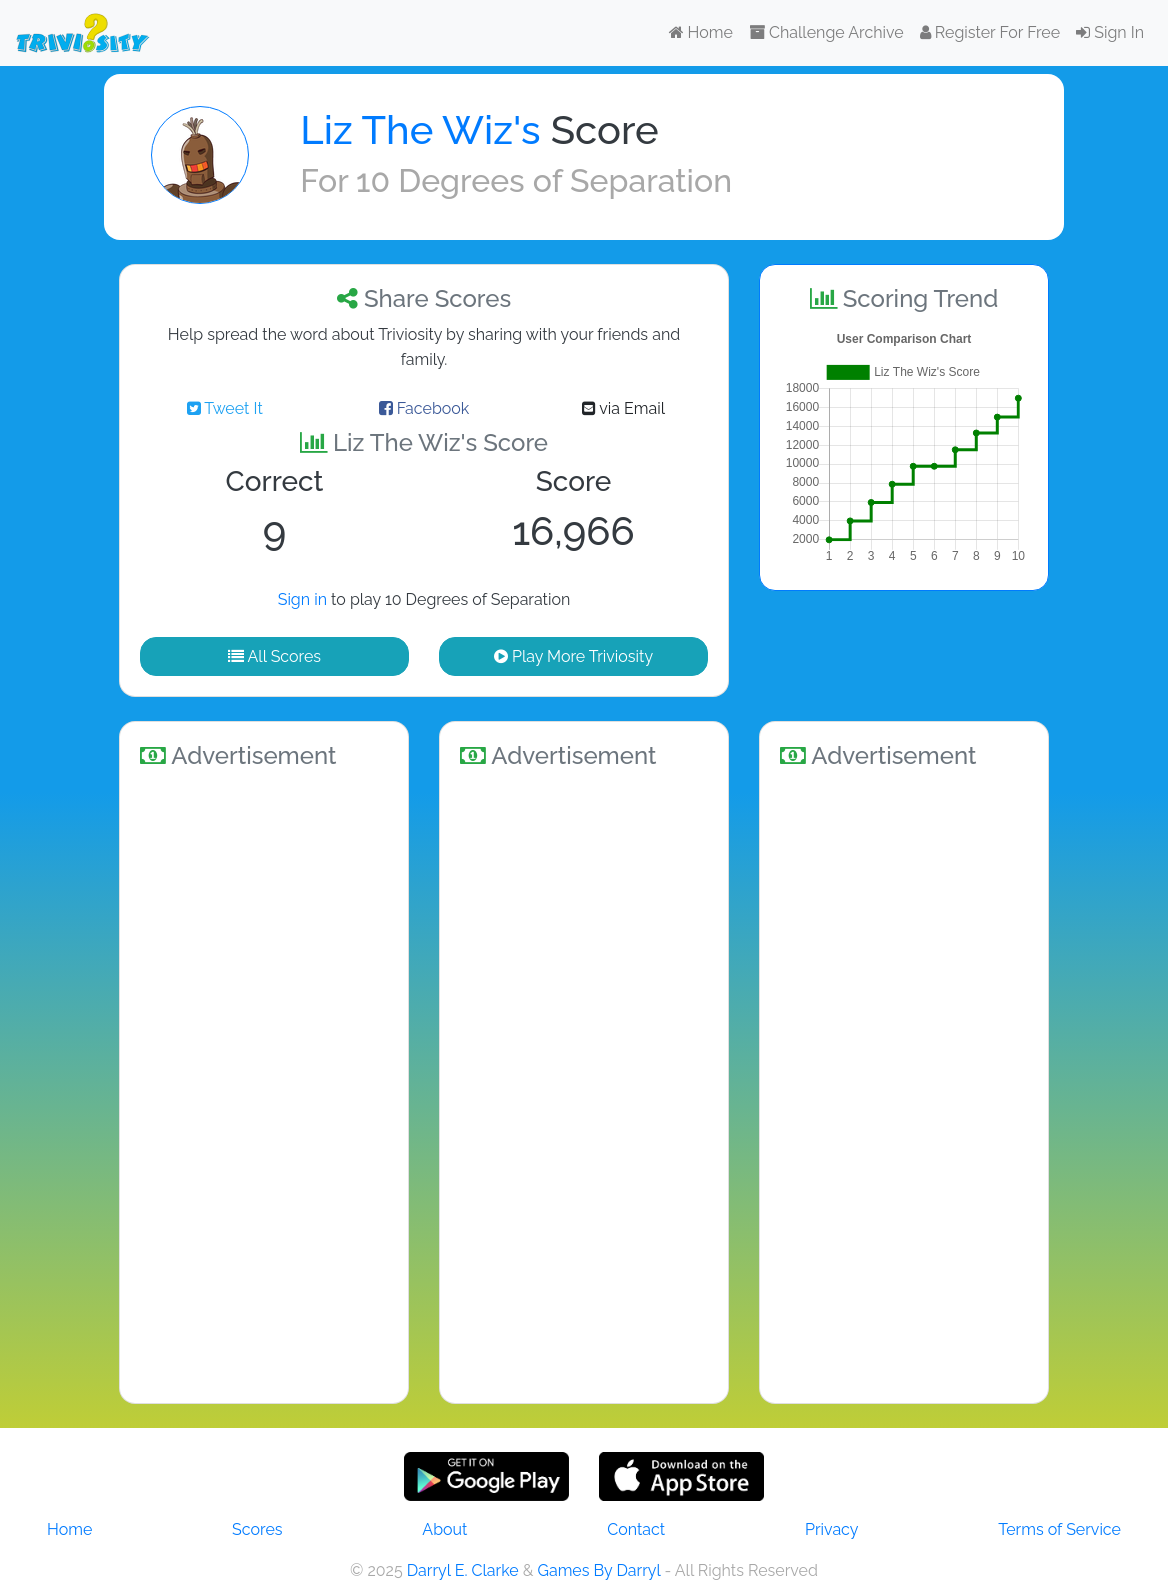  I want to click on Facebook, so click(424, 408).